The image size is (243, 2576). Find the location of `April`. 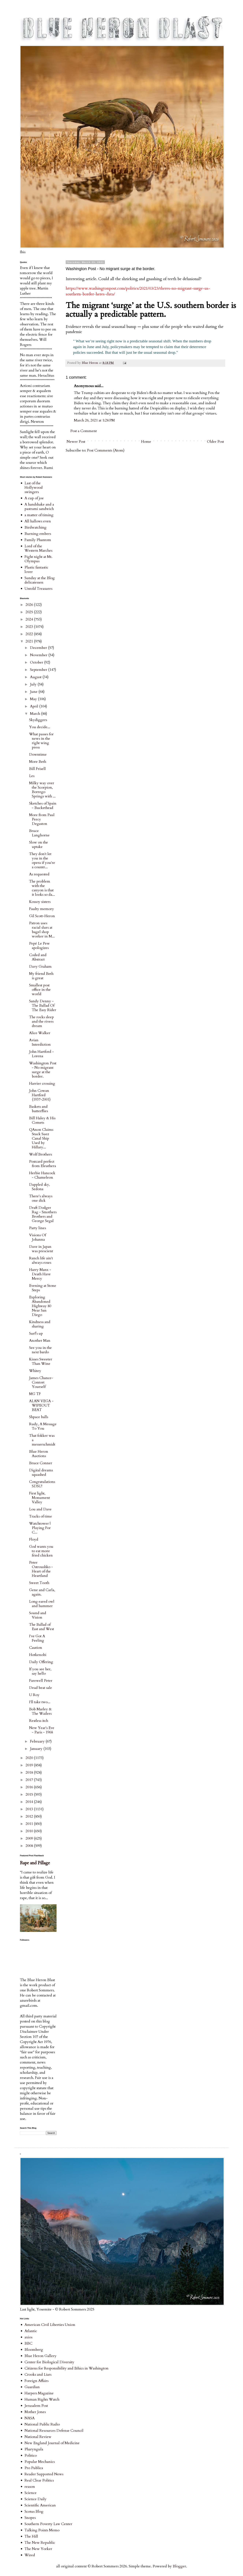

April is located at coordinates (34, 706).